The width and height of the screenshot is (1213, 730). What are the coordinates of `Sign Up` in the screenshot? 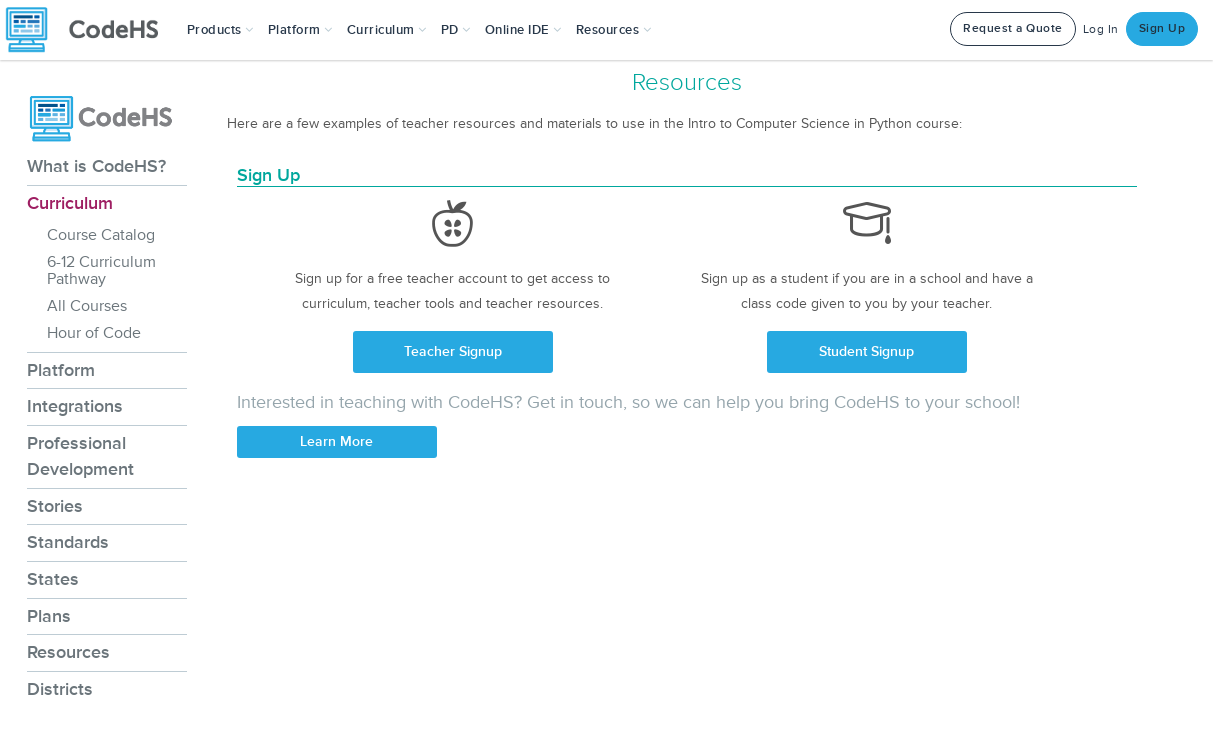 It's located at (1162, 28).